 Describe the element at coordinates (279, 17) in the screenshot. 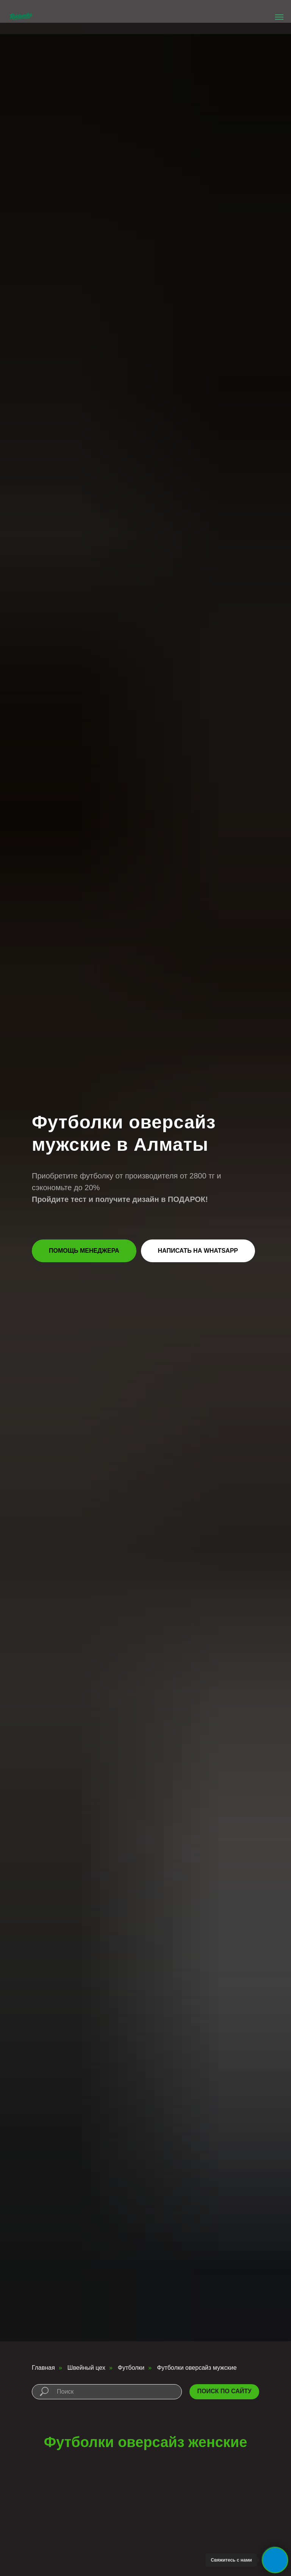

I see `[Навигационное меню]` at that location.